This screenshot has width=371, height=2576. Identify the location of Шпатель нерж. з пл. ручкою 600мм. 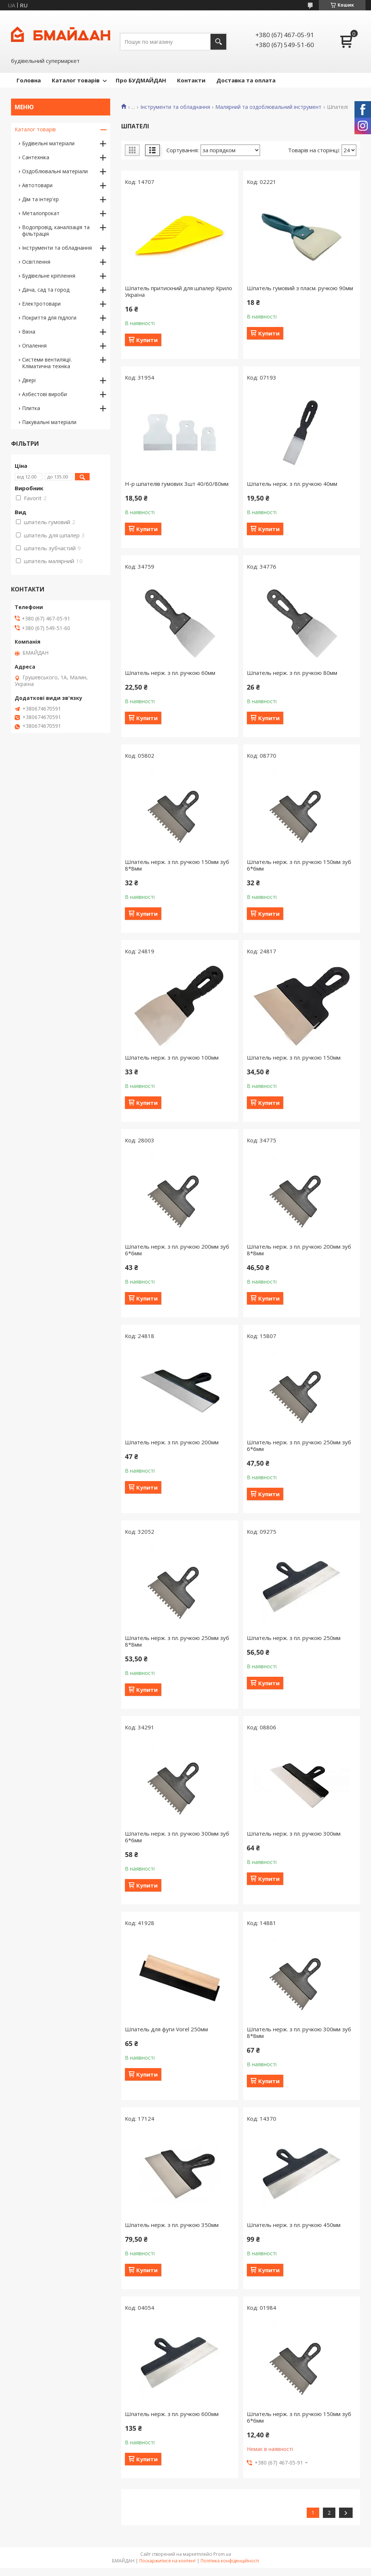
(172, 2413).